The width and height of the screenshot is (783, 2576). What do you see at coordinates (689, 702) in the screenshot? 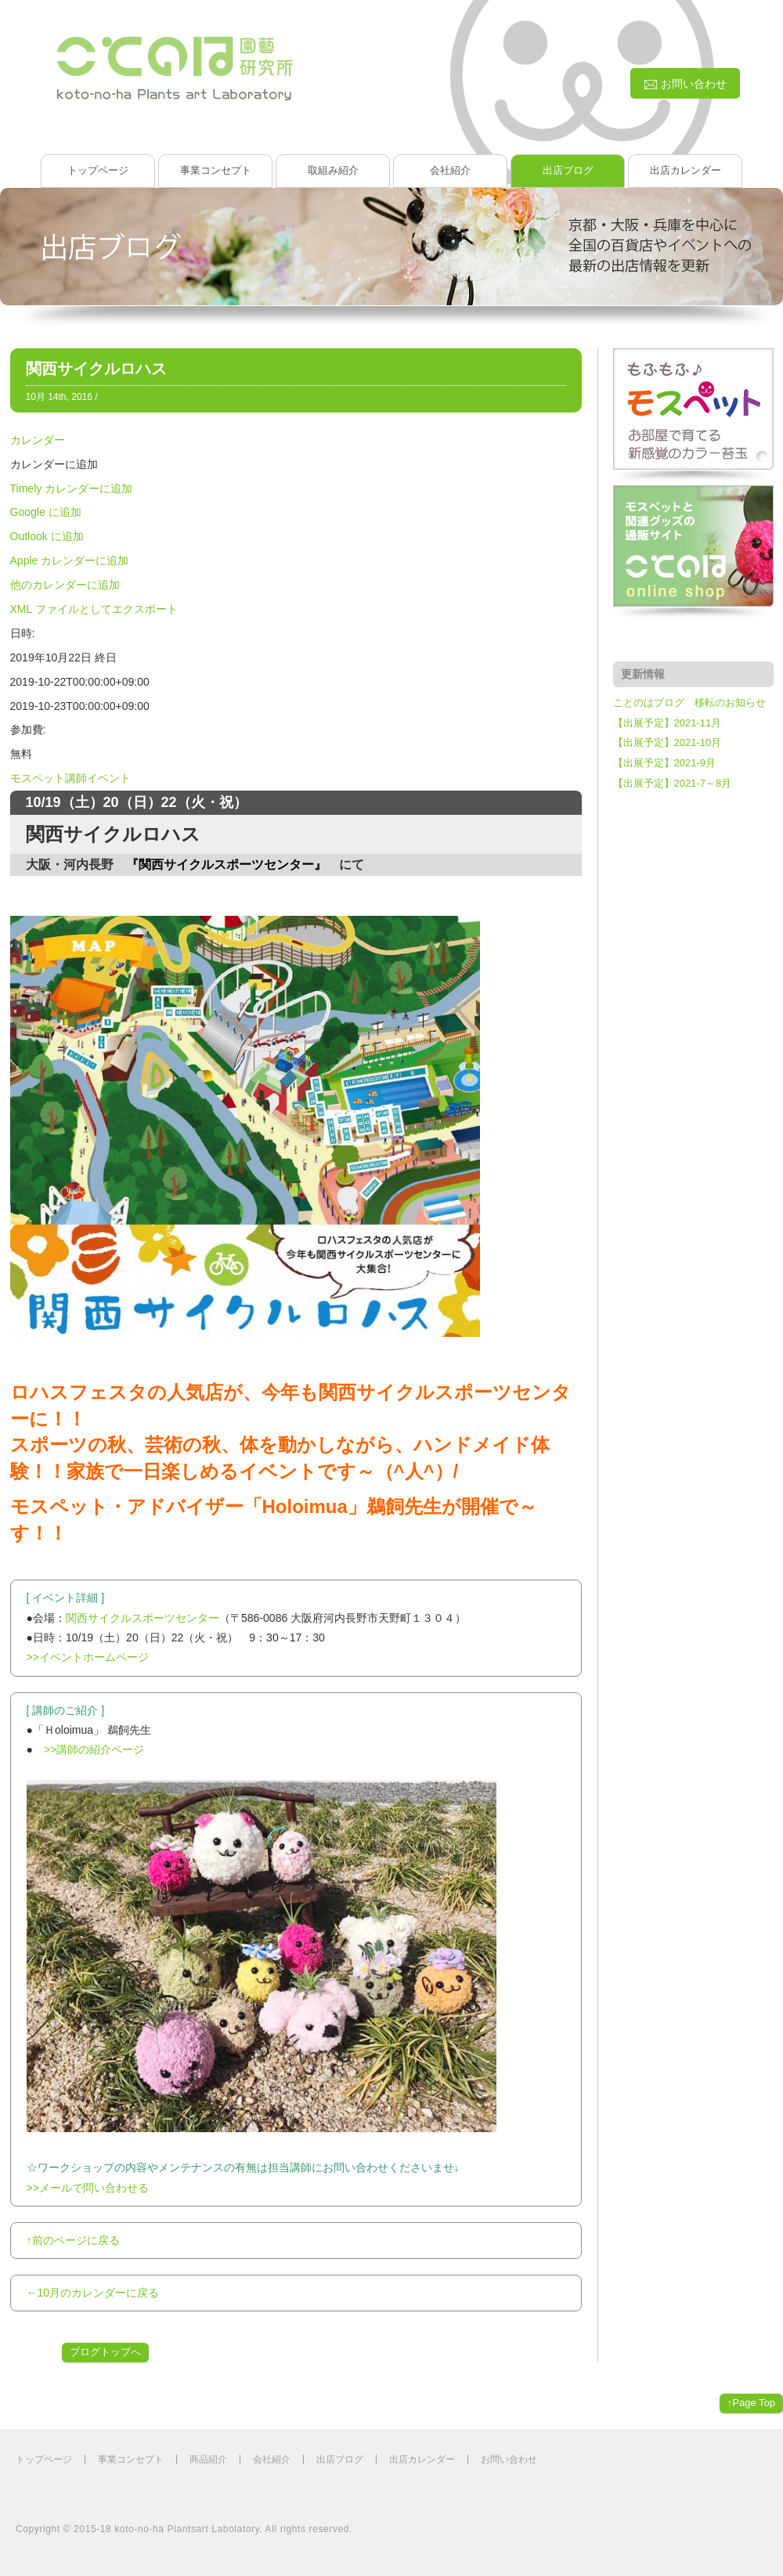
I see `ことのはブログ 移転のお知らせ` at bounding box center [689, 702].